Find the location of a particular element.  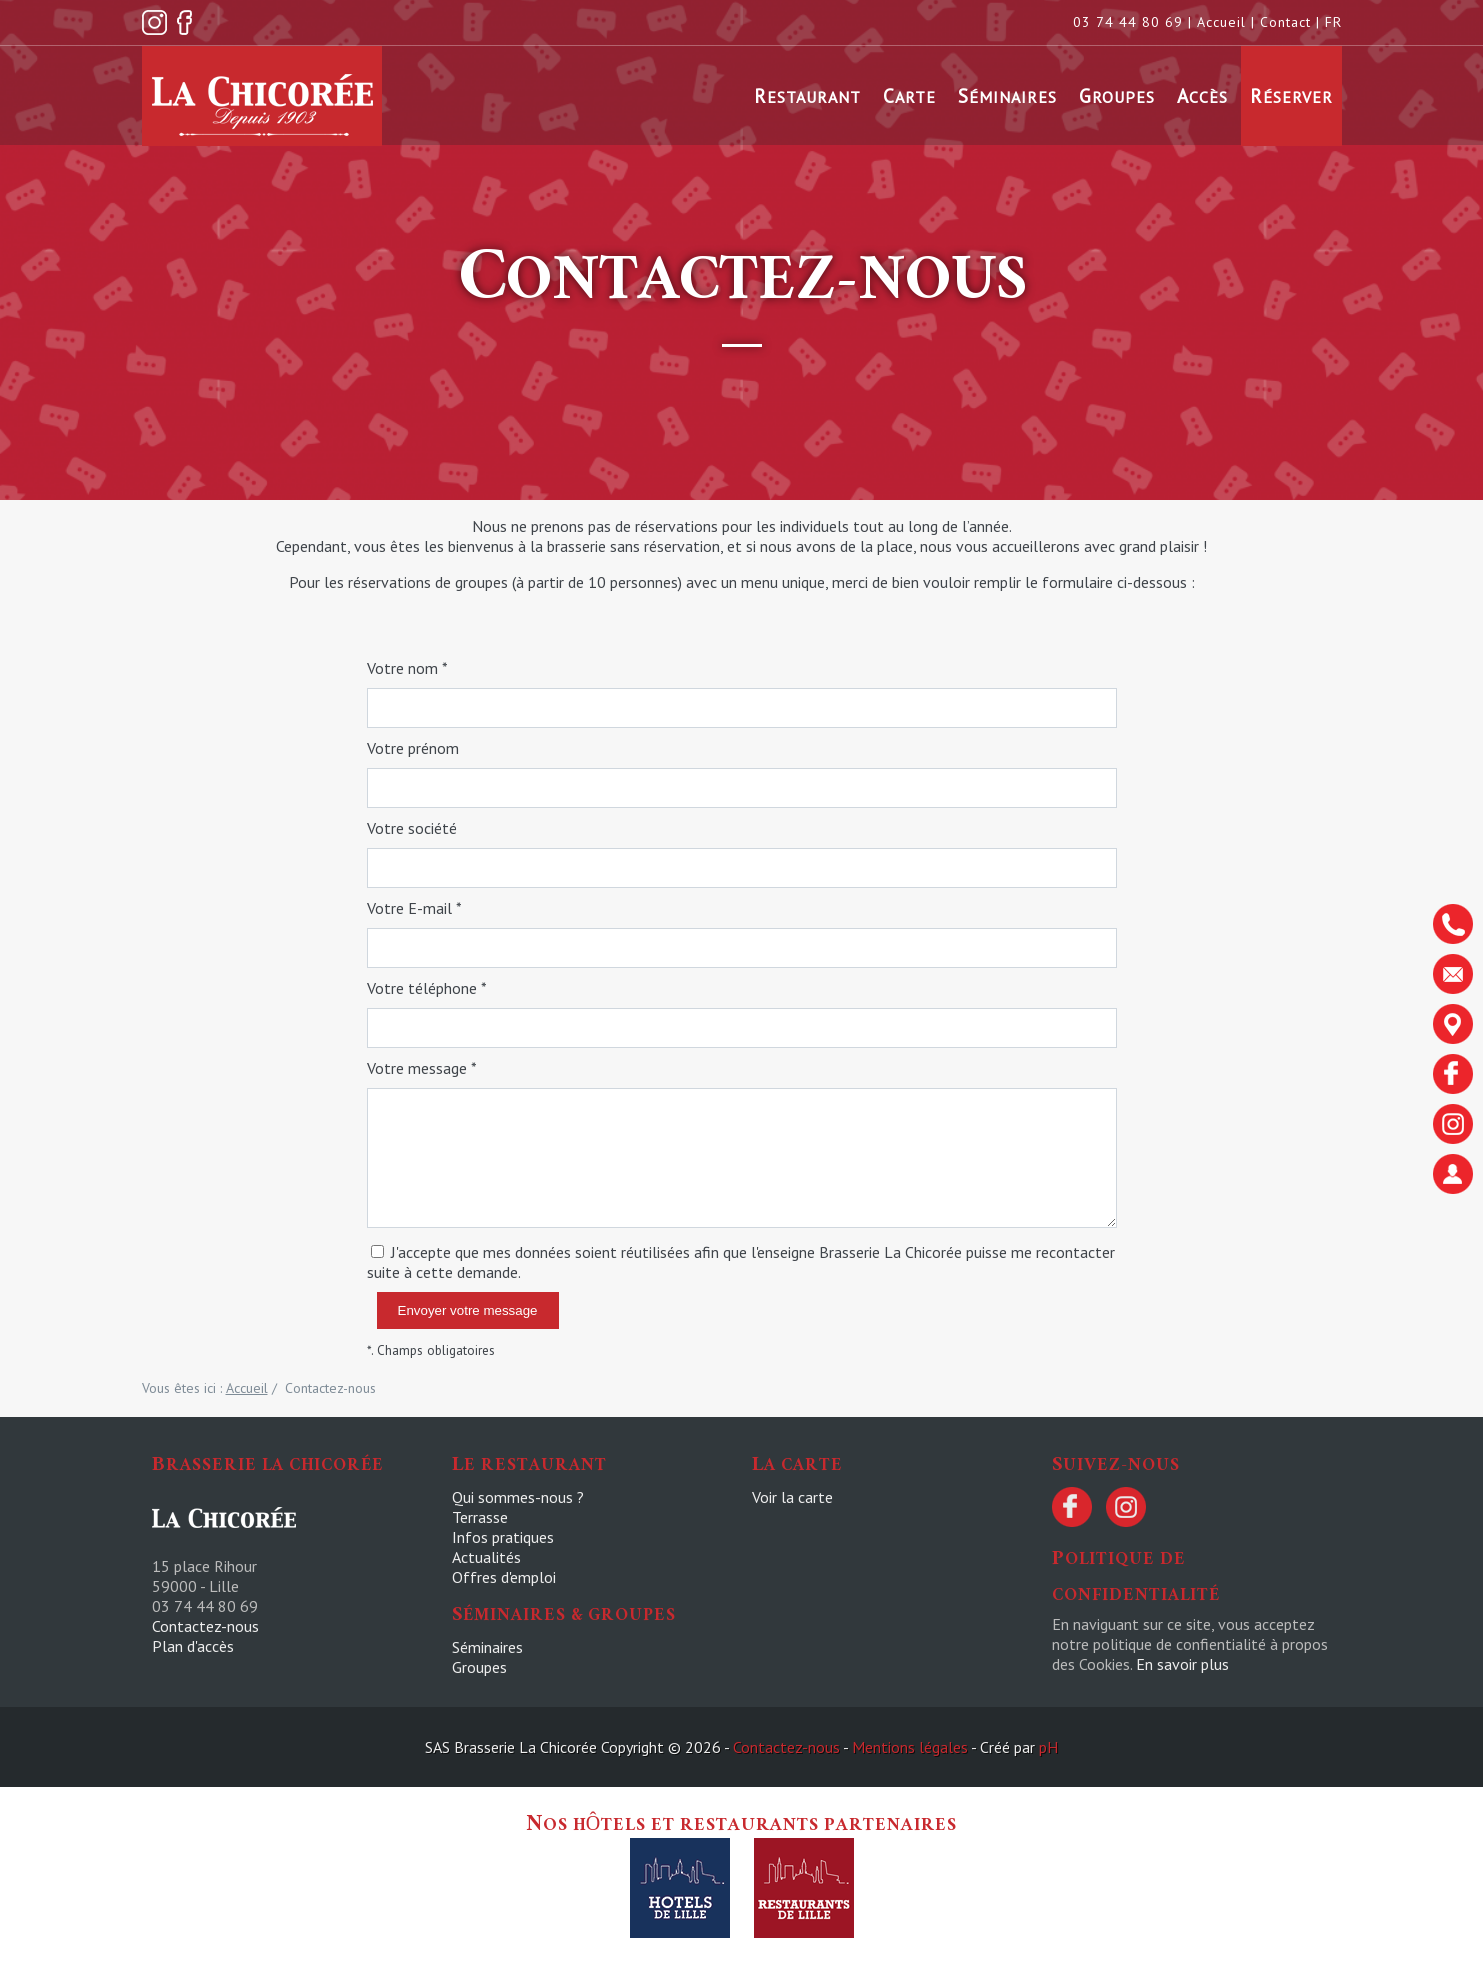

Séminaires is located at coordinates (1007, 95).